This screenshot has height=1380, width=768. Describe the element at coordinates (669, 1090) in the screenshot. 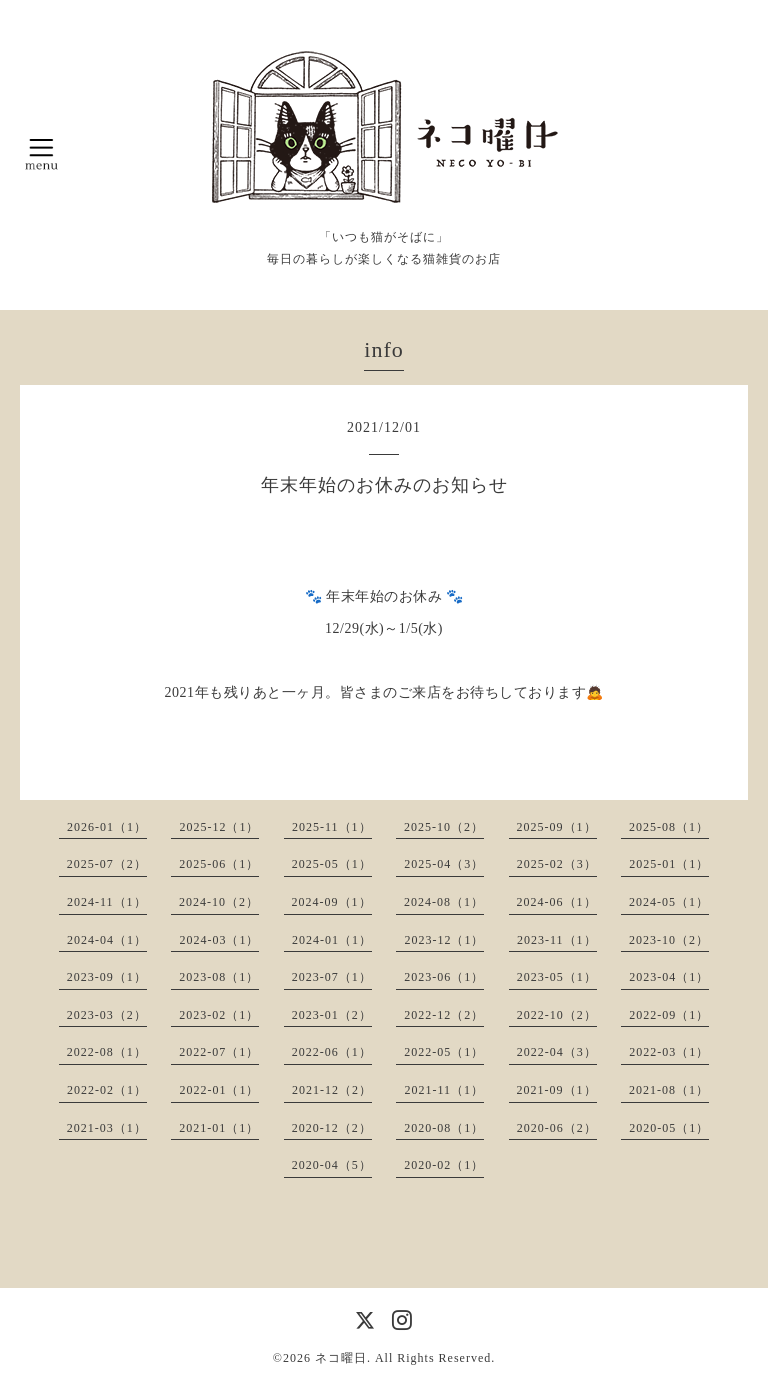

I see `2021-08（1）` at that location.